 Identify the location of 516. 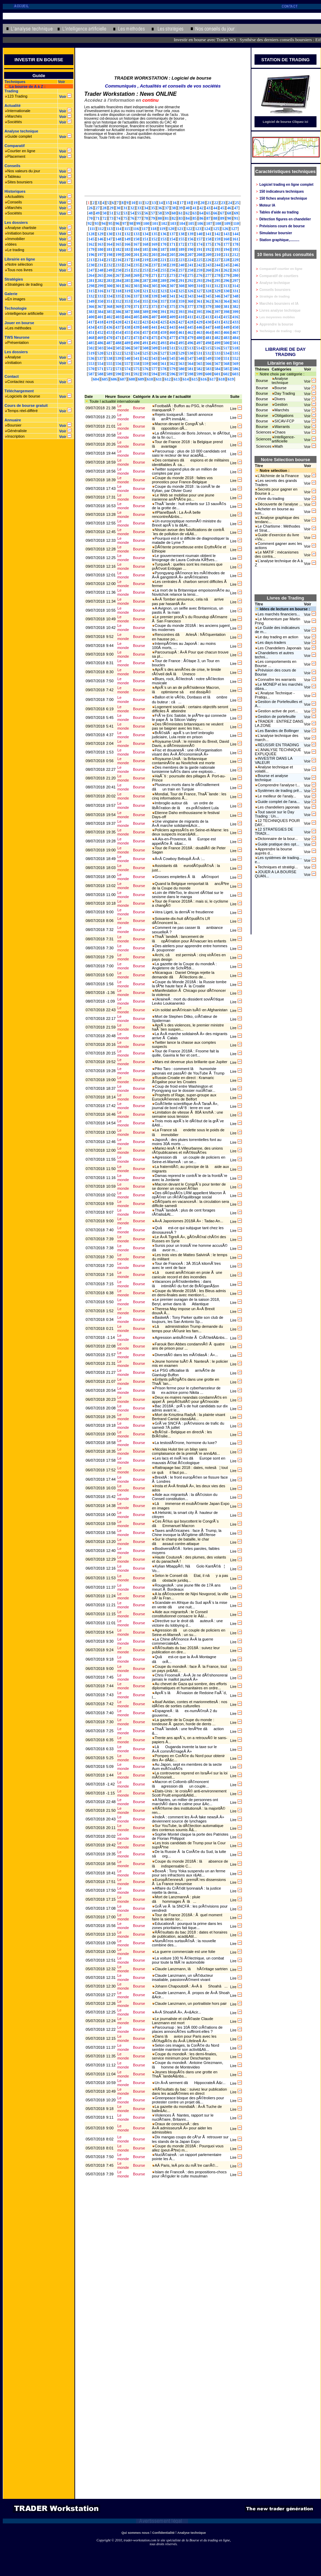
(217, 348).